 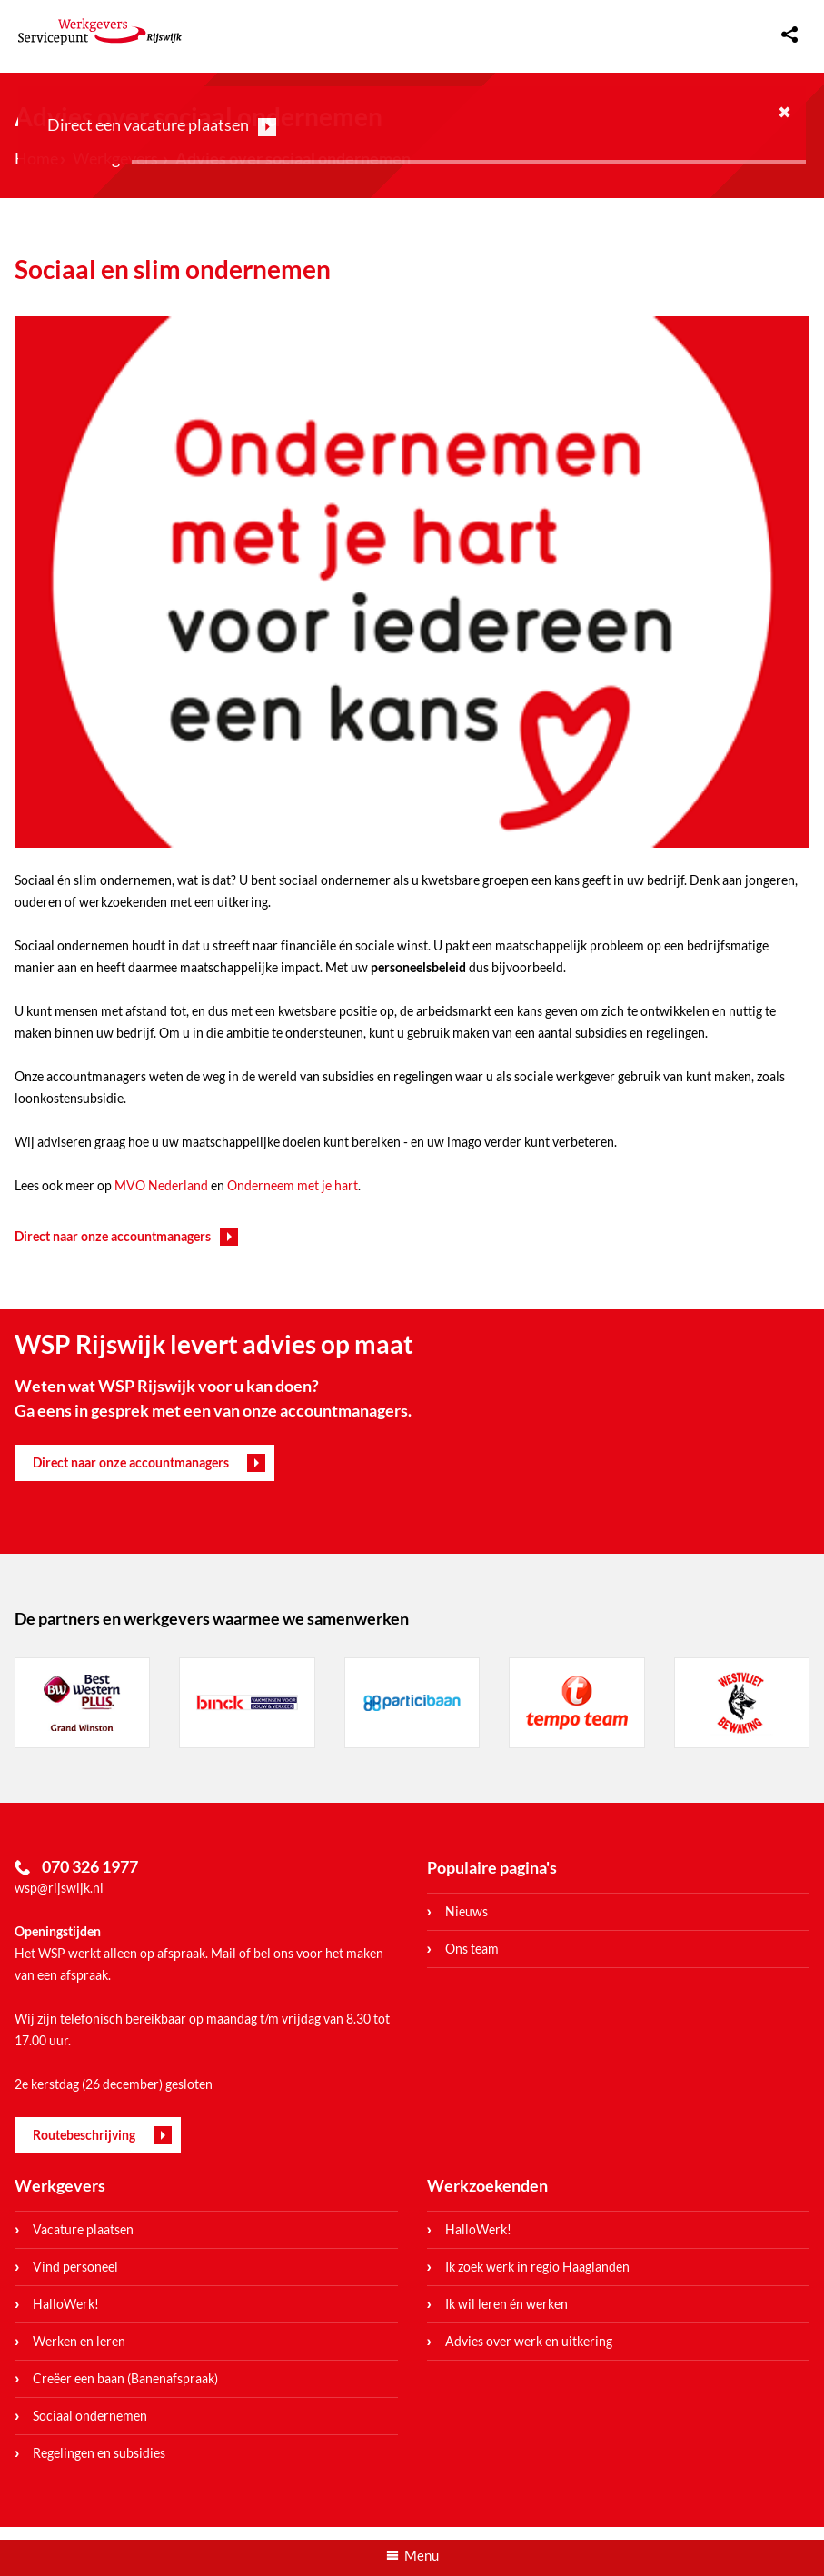 I want to click on Sociaal ondernemen, so click(x=90, y=2415).